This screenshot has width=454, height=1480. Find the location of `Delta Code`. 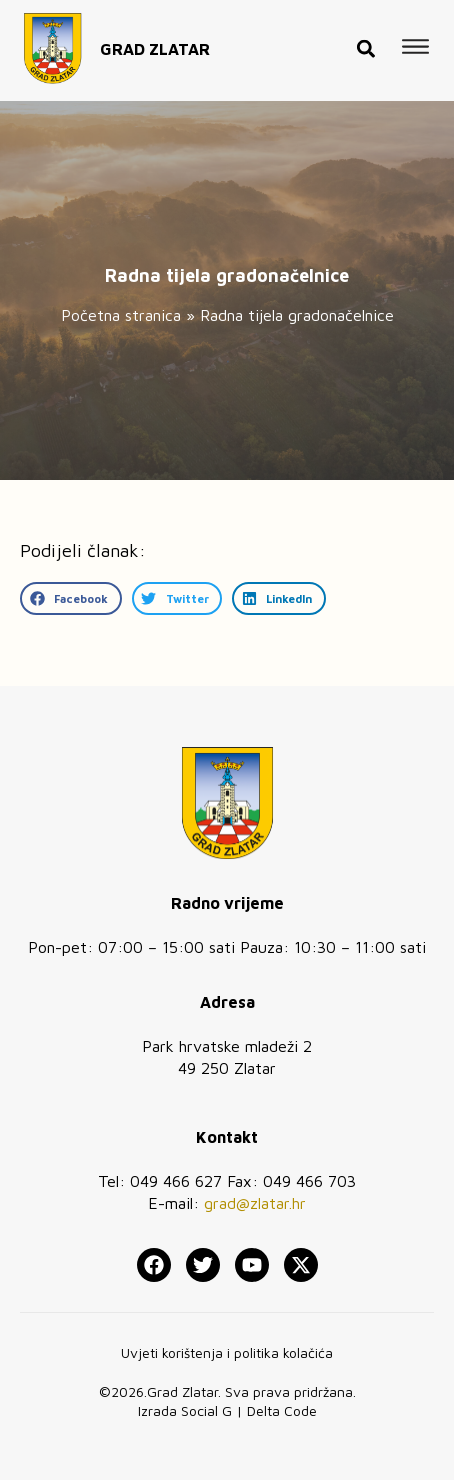

Delta Code is located at coordinates (282, 1410).